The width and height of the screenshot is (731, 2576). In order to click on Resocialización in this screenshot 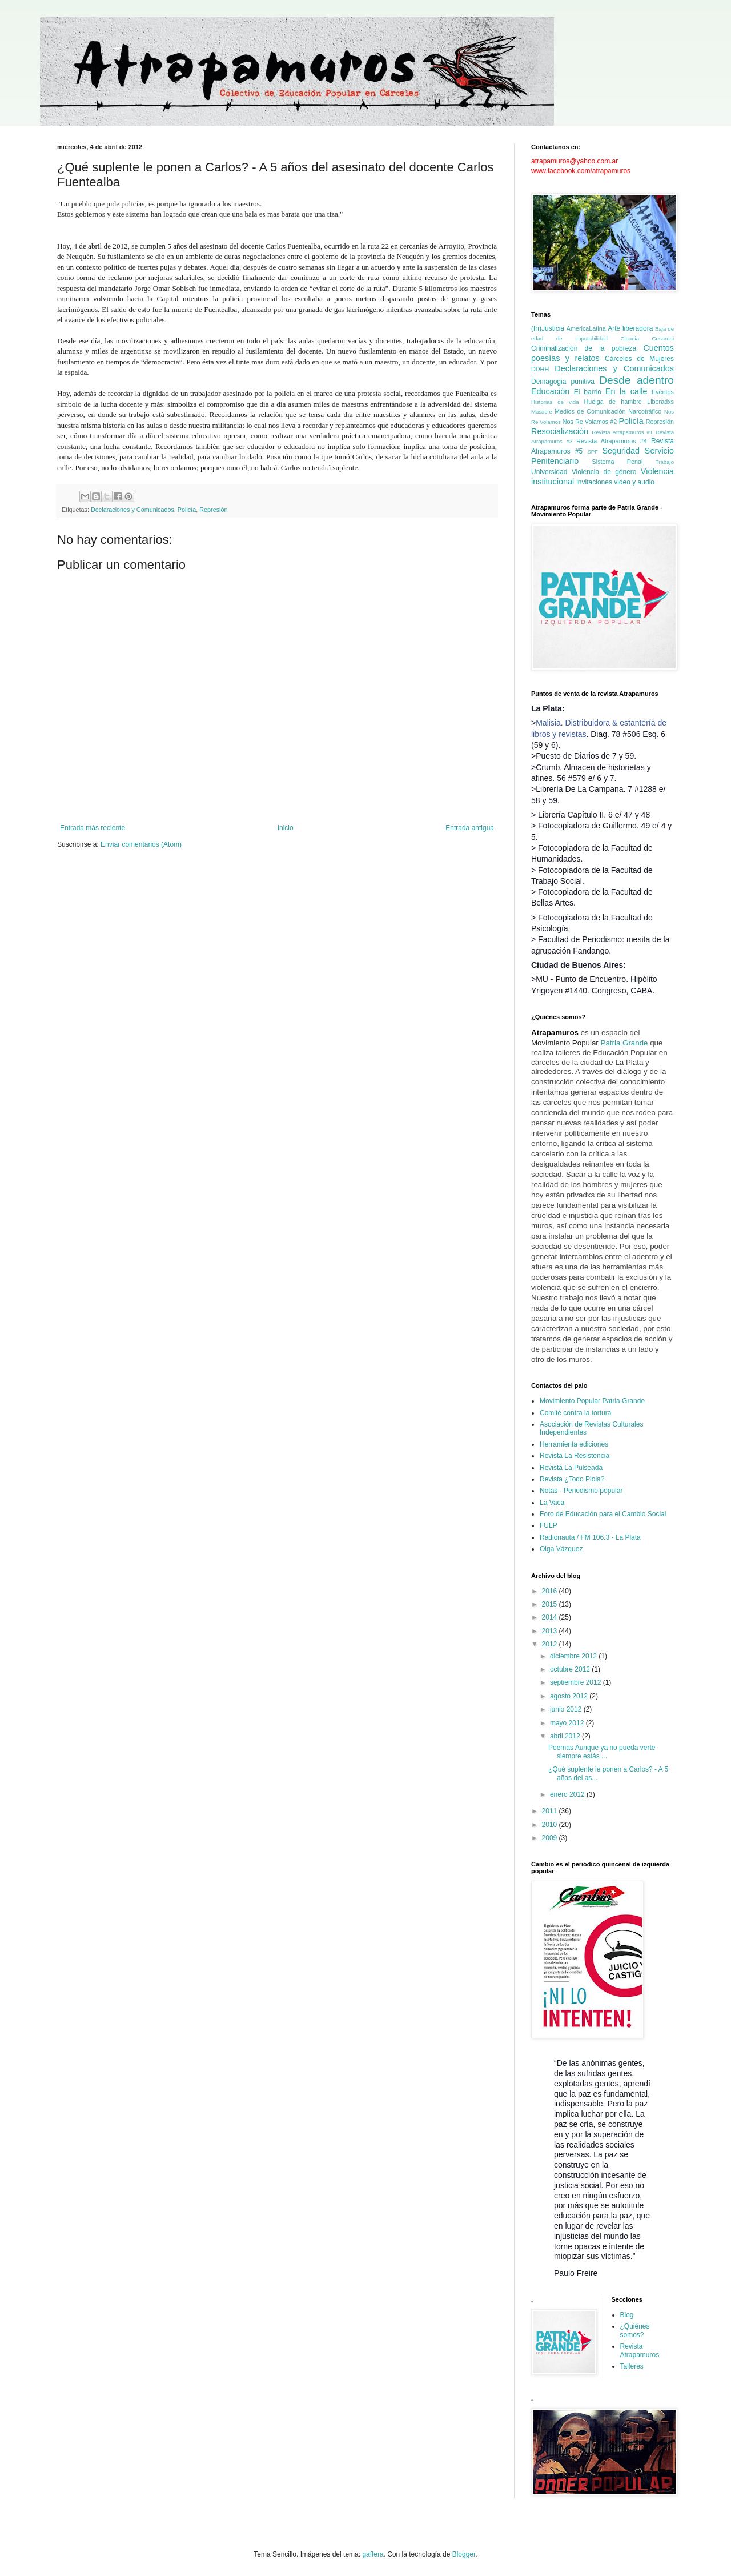, I will do `click(559, 431)`.